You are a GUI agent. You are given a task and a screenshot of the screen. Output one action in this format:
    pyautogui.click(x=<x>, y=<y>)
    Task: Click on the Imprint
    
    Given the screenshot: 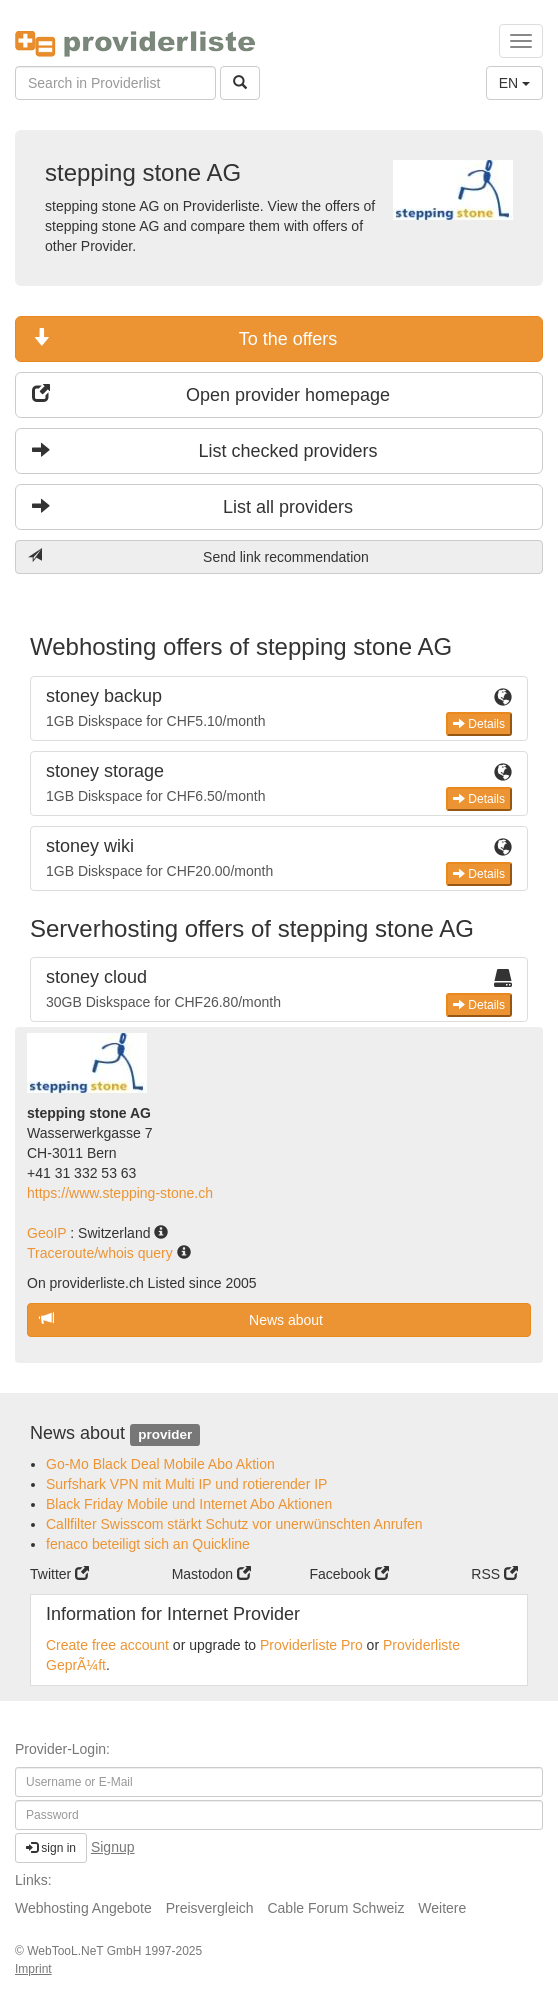 What is the action you would take?
    pyautogui.click(x=33, y=1969)
    